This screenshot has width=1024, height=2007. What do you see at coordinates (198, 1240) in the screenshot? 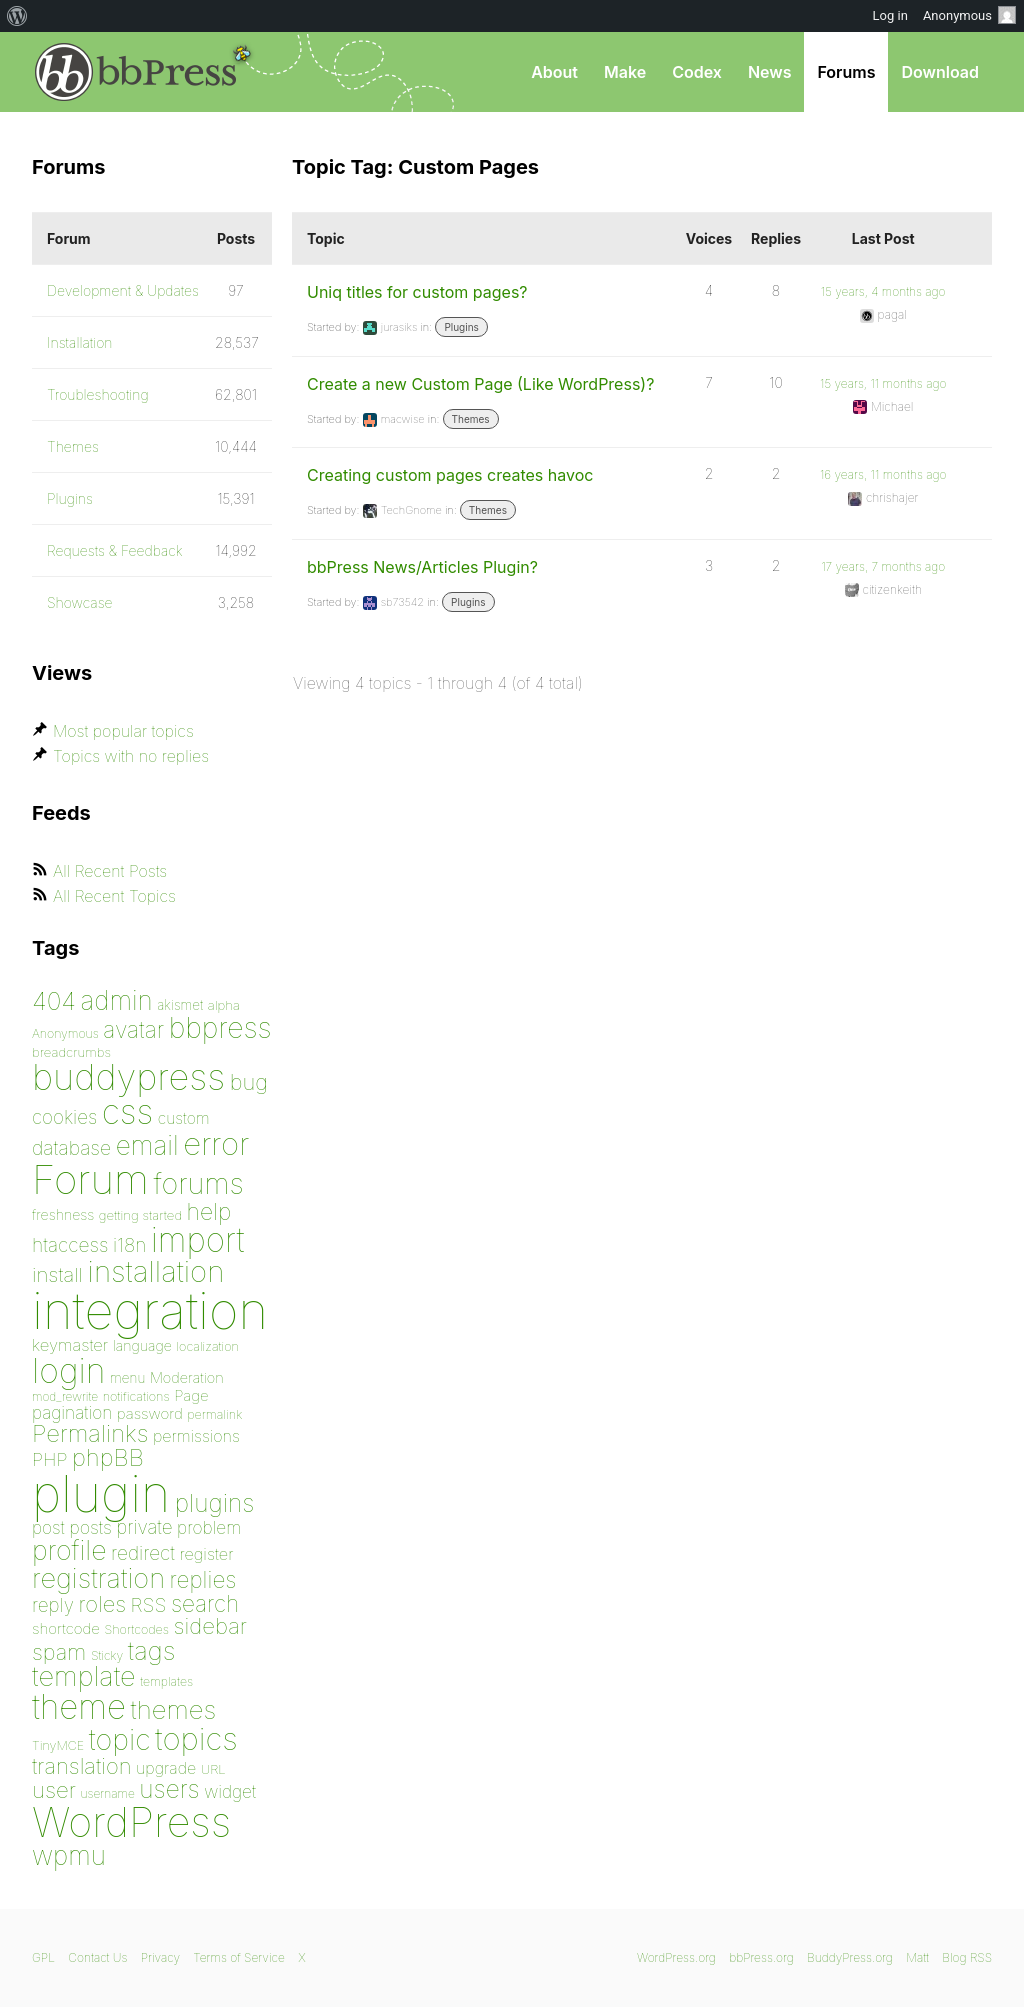
I see `import [import (347 items)]` at bounding box center [198, 1240].